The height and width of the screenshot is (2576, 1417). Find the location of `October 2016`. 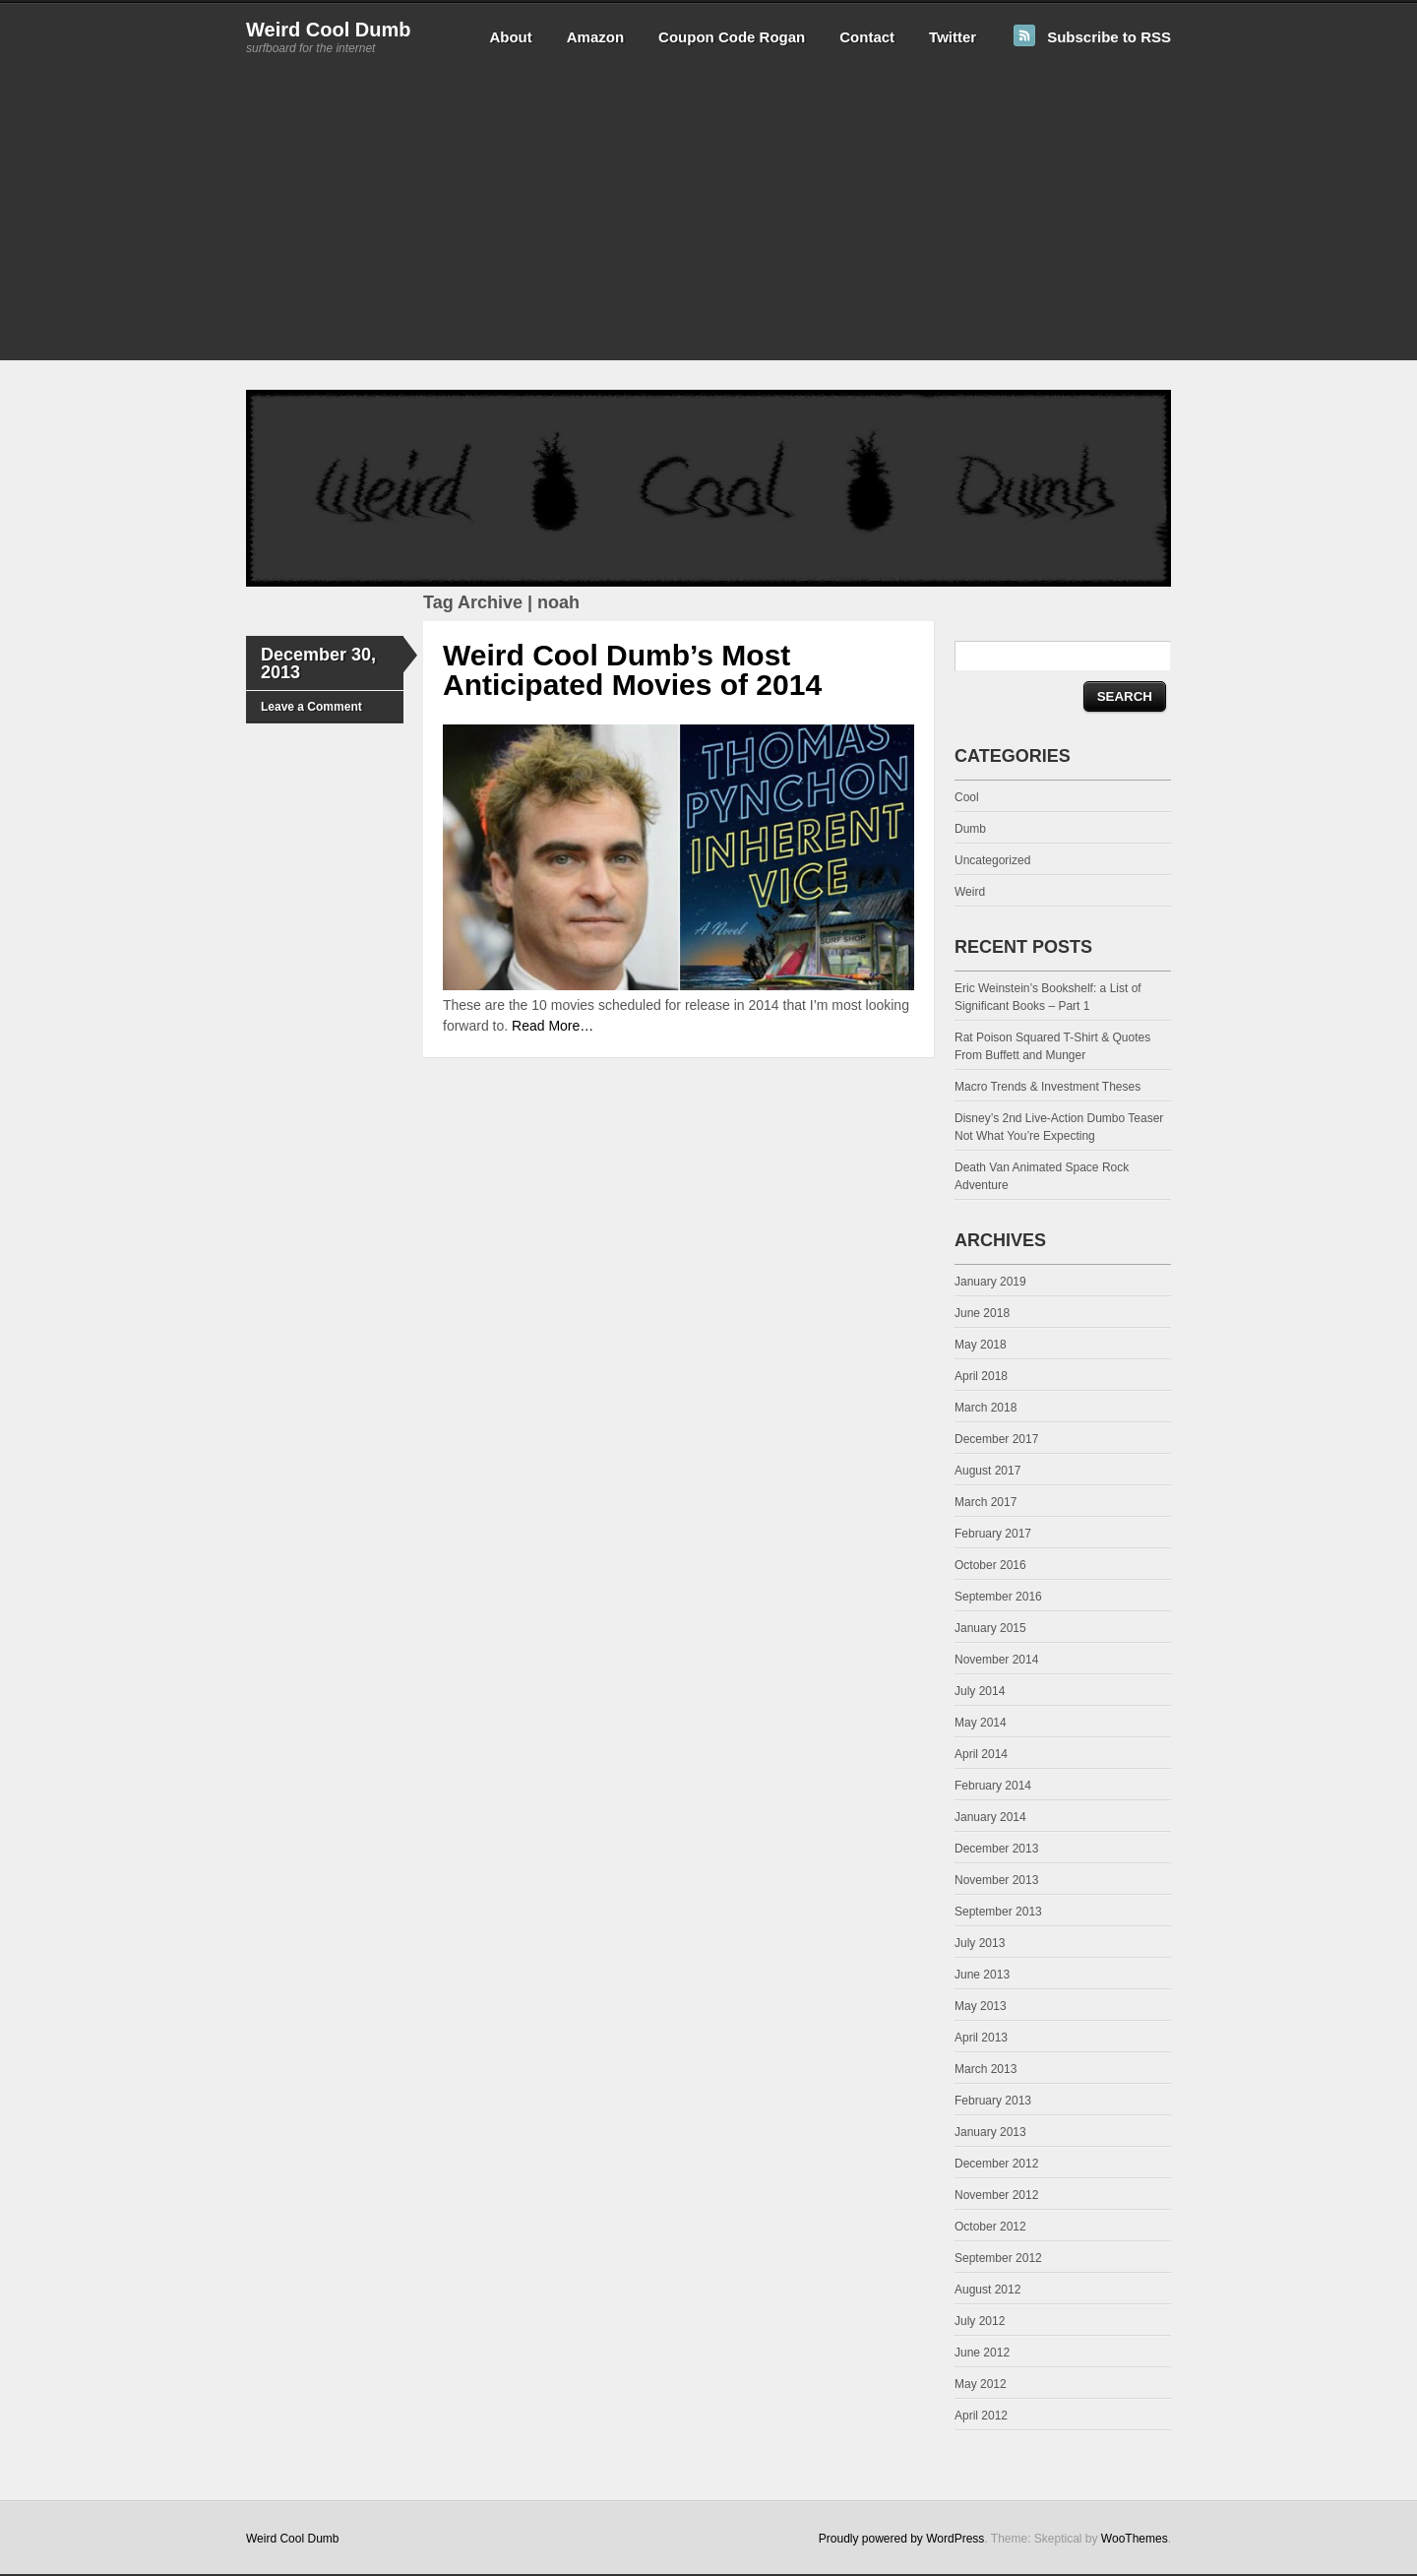

October 2016 is located at coordinates (990, 1565).